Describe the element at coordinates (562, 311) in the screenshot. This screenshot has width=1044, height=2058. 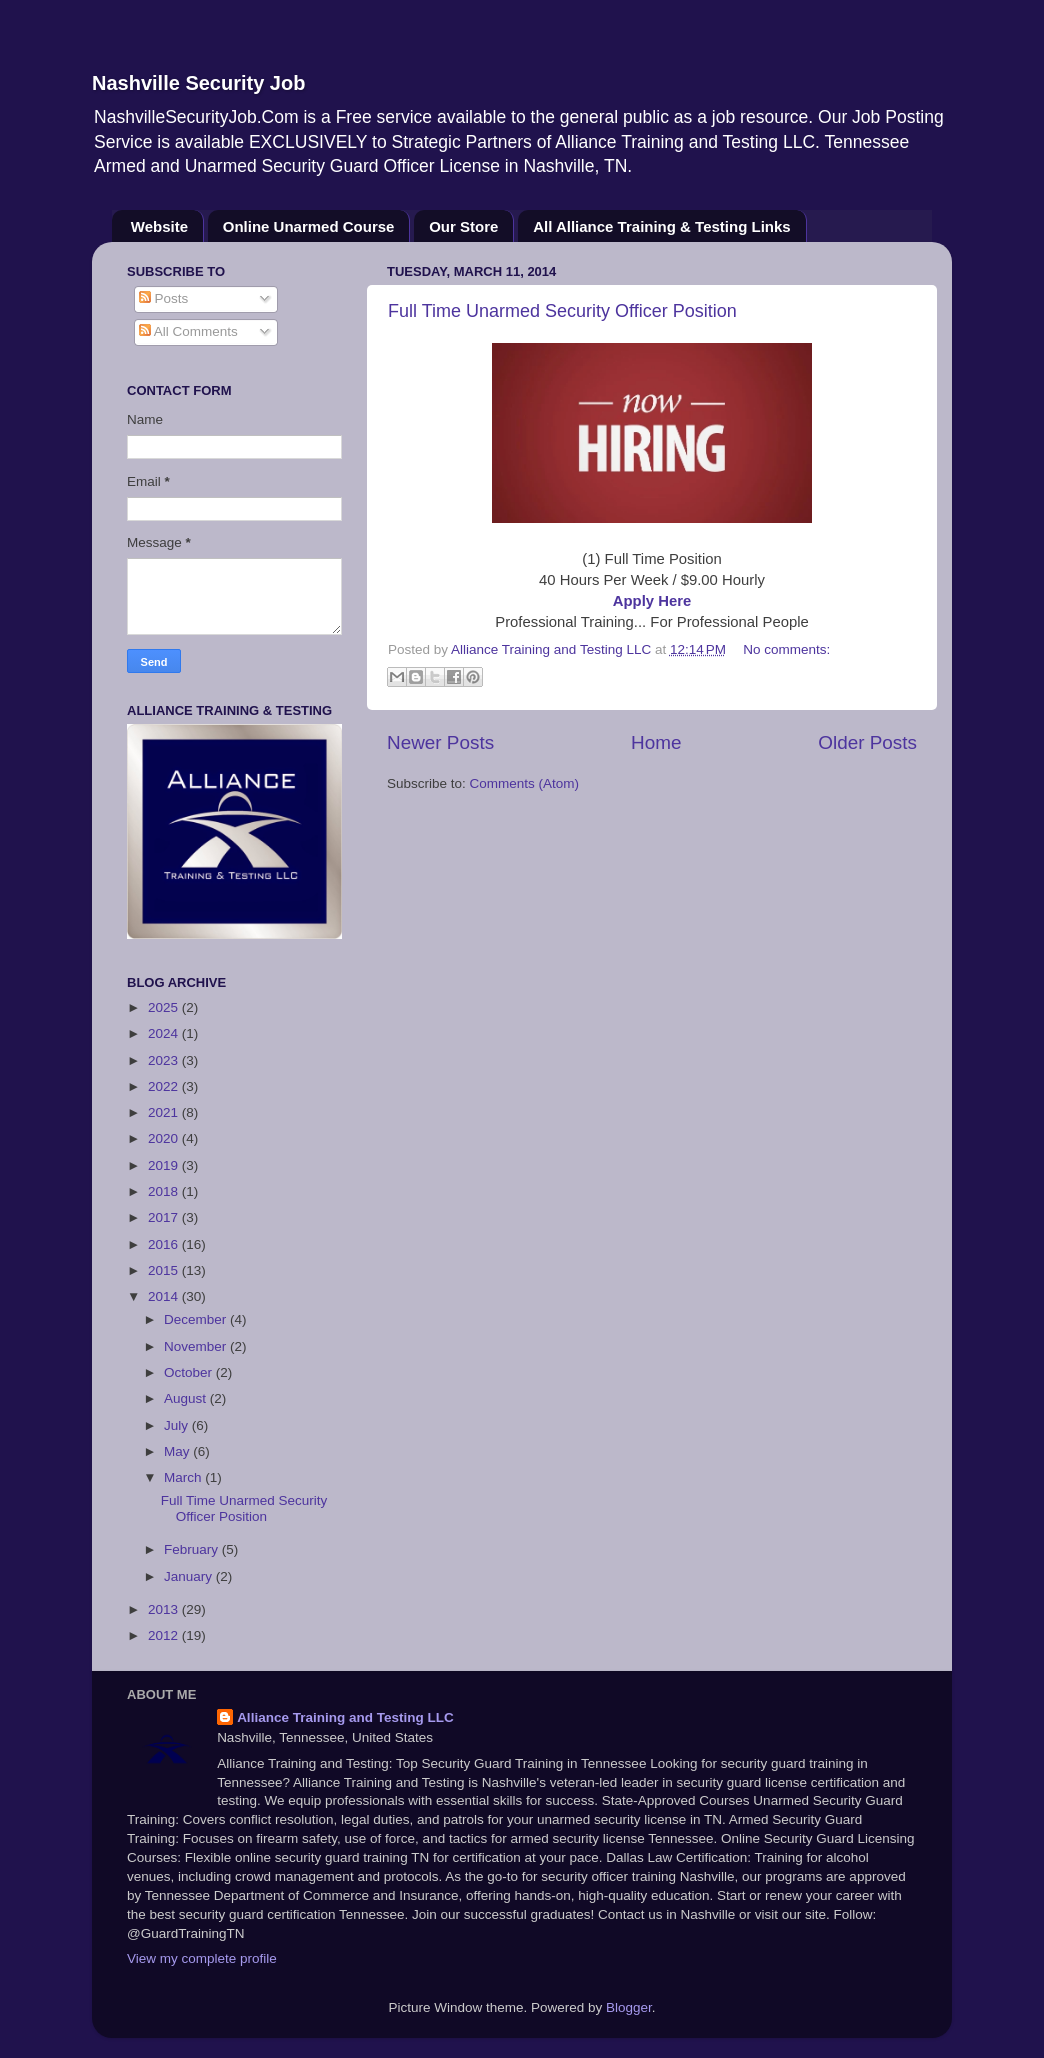
I see `Full Time Unarmed Security Officer Position` at that location.